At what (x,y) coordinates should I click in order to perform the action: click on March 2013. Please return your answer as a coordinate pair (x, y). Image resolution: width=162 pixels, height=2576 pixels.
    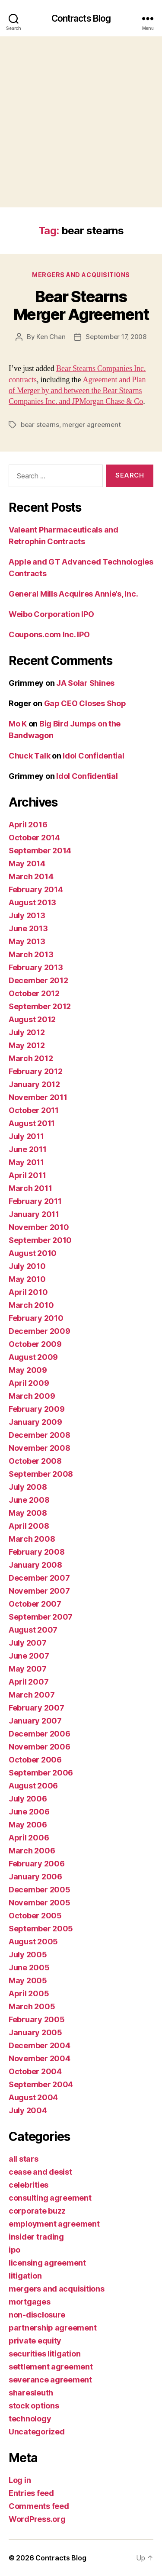
    Looking at the image, I should click on (31, 954).